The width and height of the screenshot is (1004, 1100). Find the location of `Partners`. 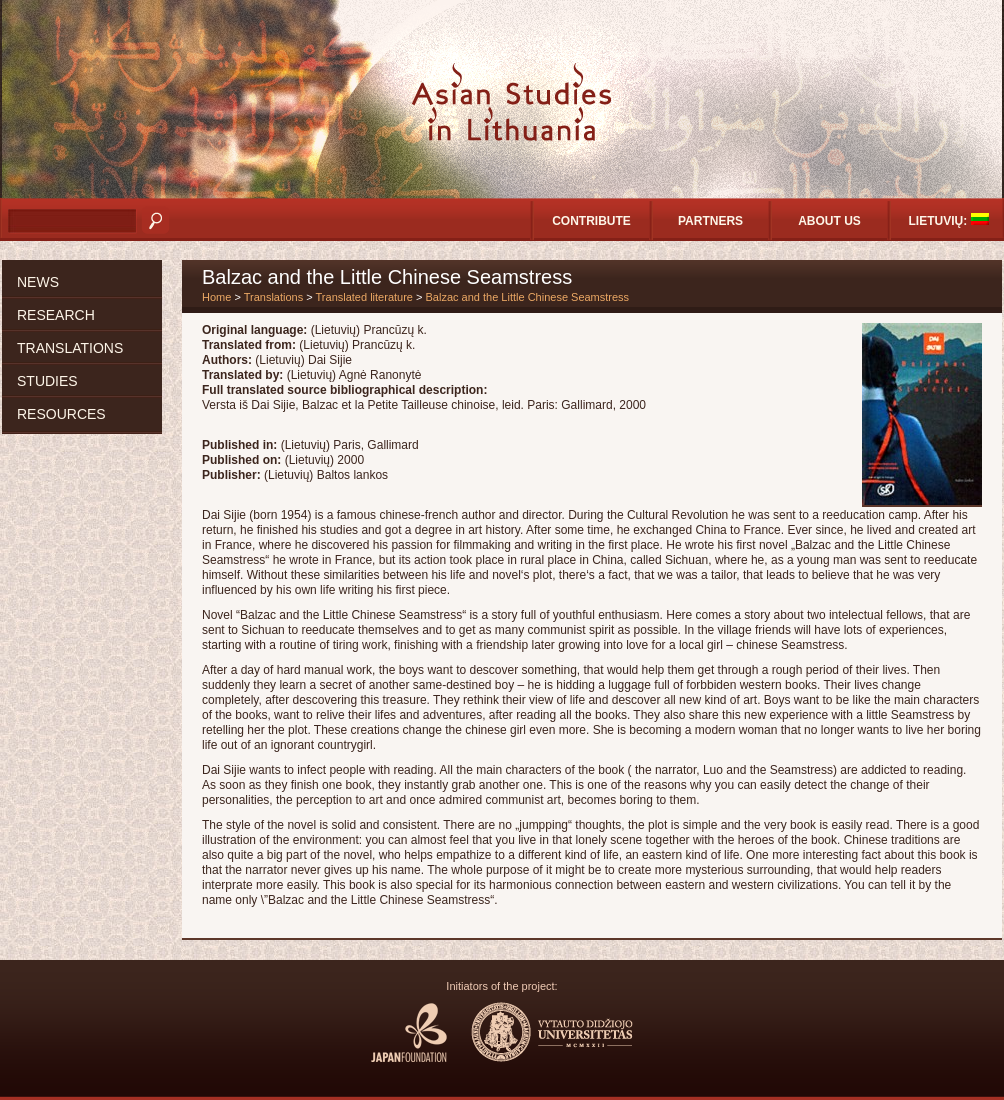

Partners is located at coordinates (710, 221).